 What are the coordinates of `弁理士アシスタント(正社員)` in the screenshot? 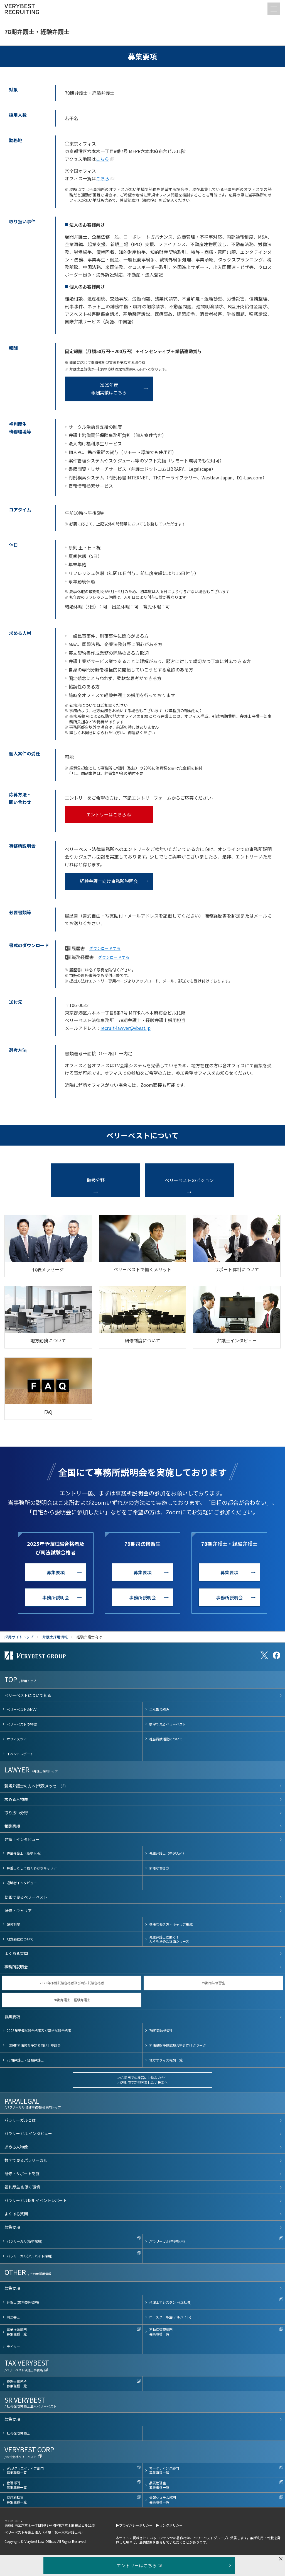 It's located at (170, 2302).